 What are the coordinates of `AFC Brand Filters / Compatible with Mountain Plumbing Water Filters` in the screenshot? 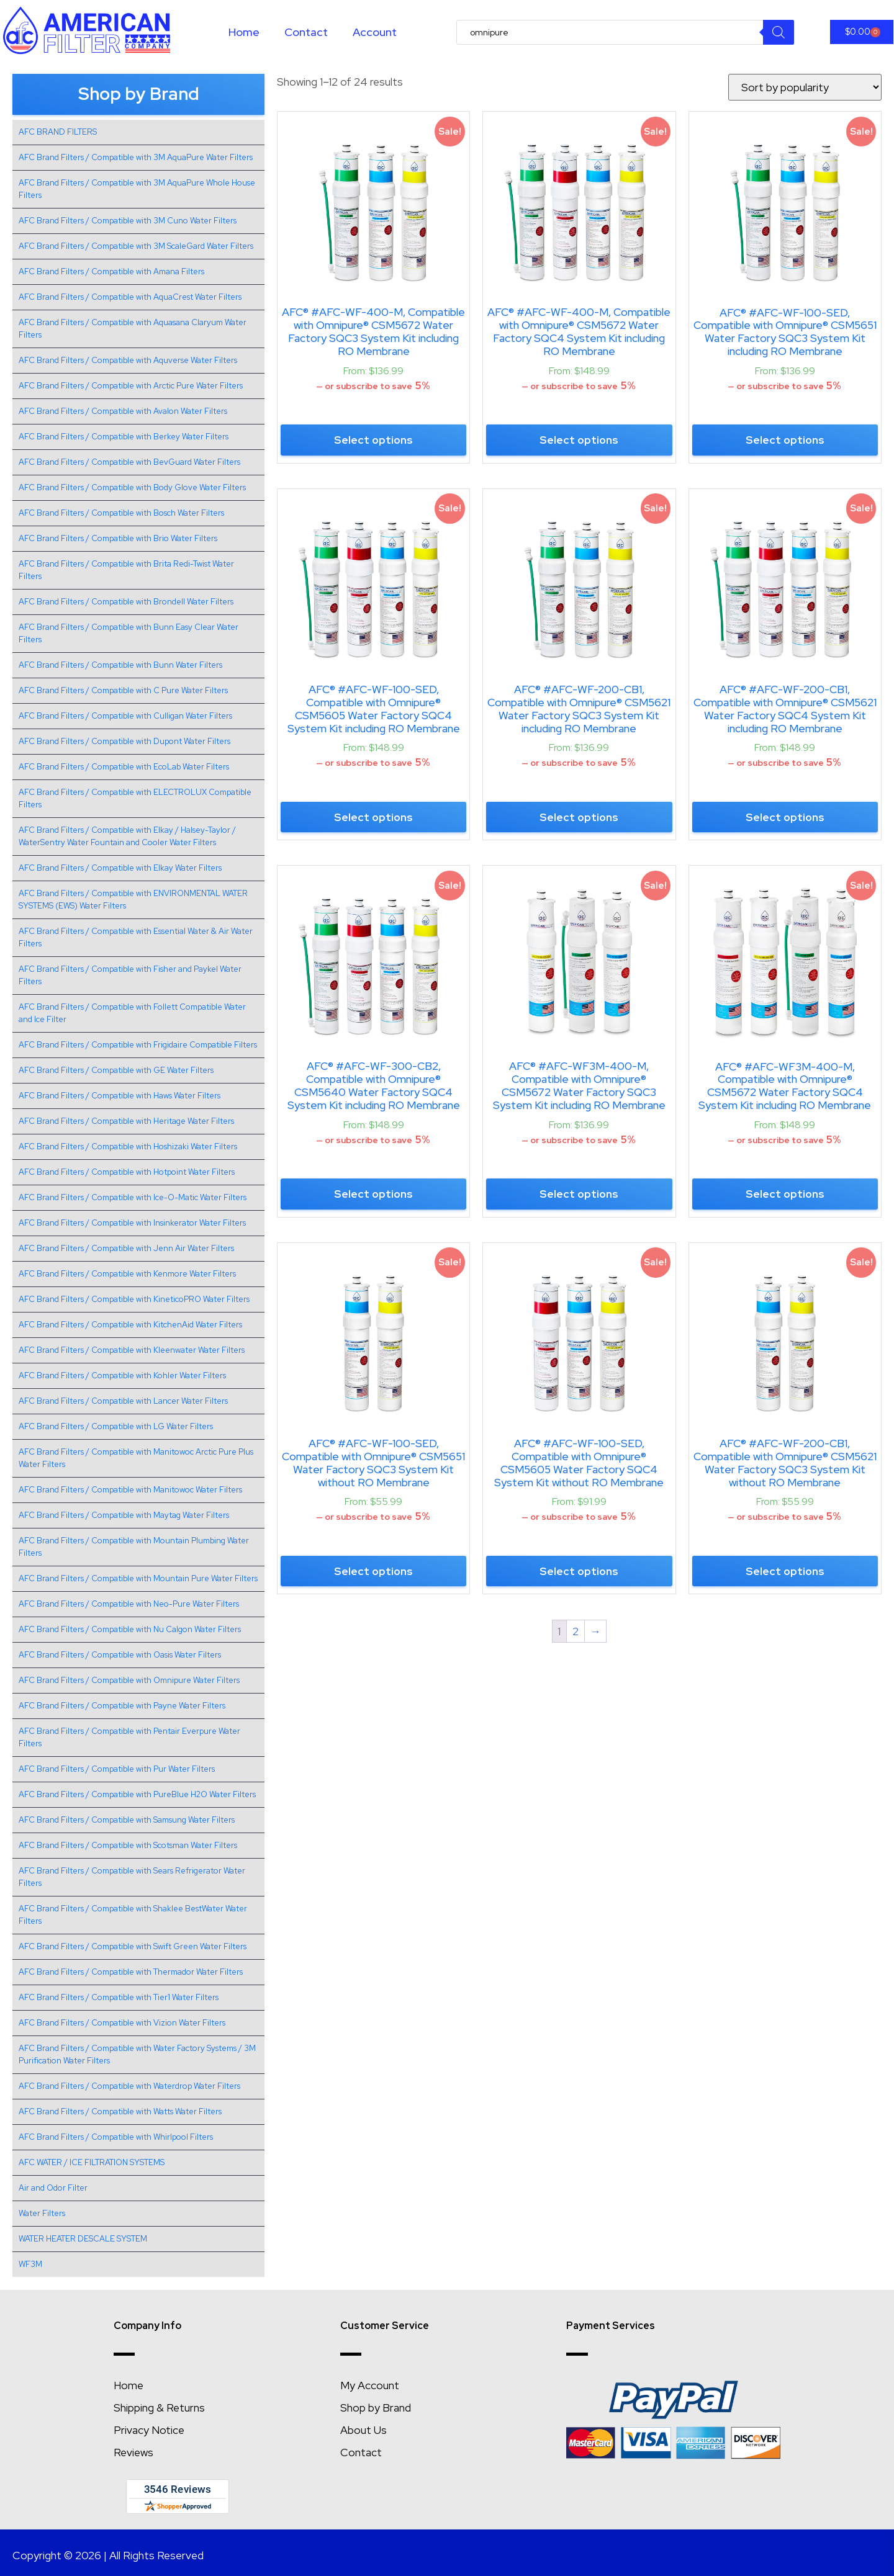 It's located at (134, 1546).